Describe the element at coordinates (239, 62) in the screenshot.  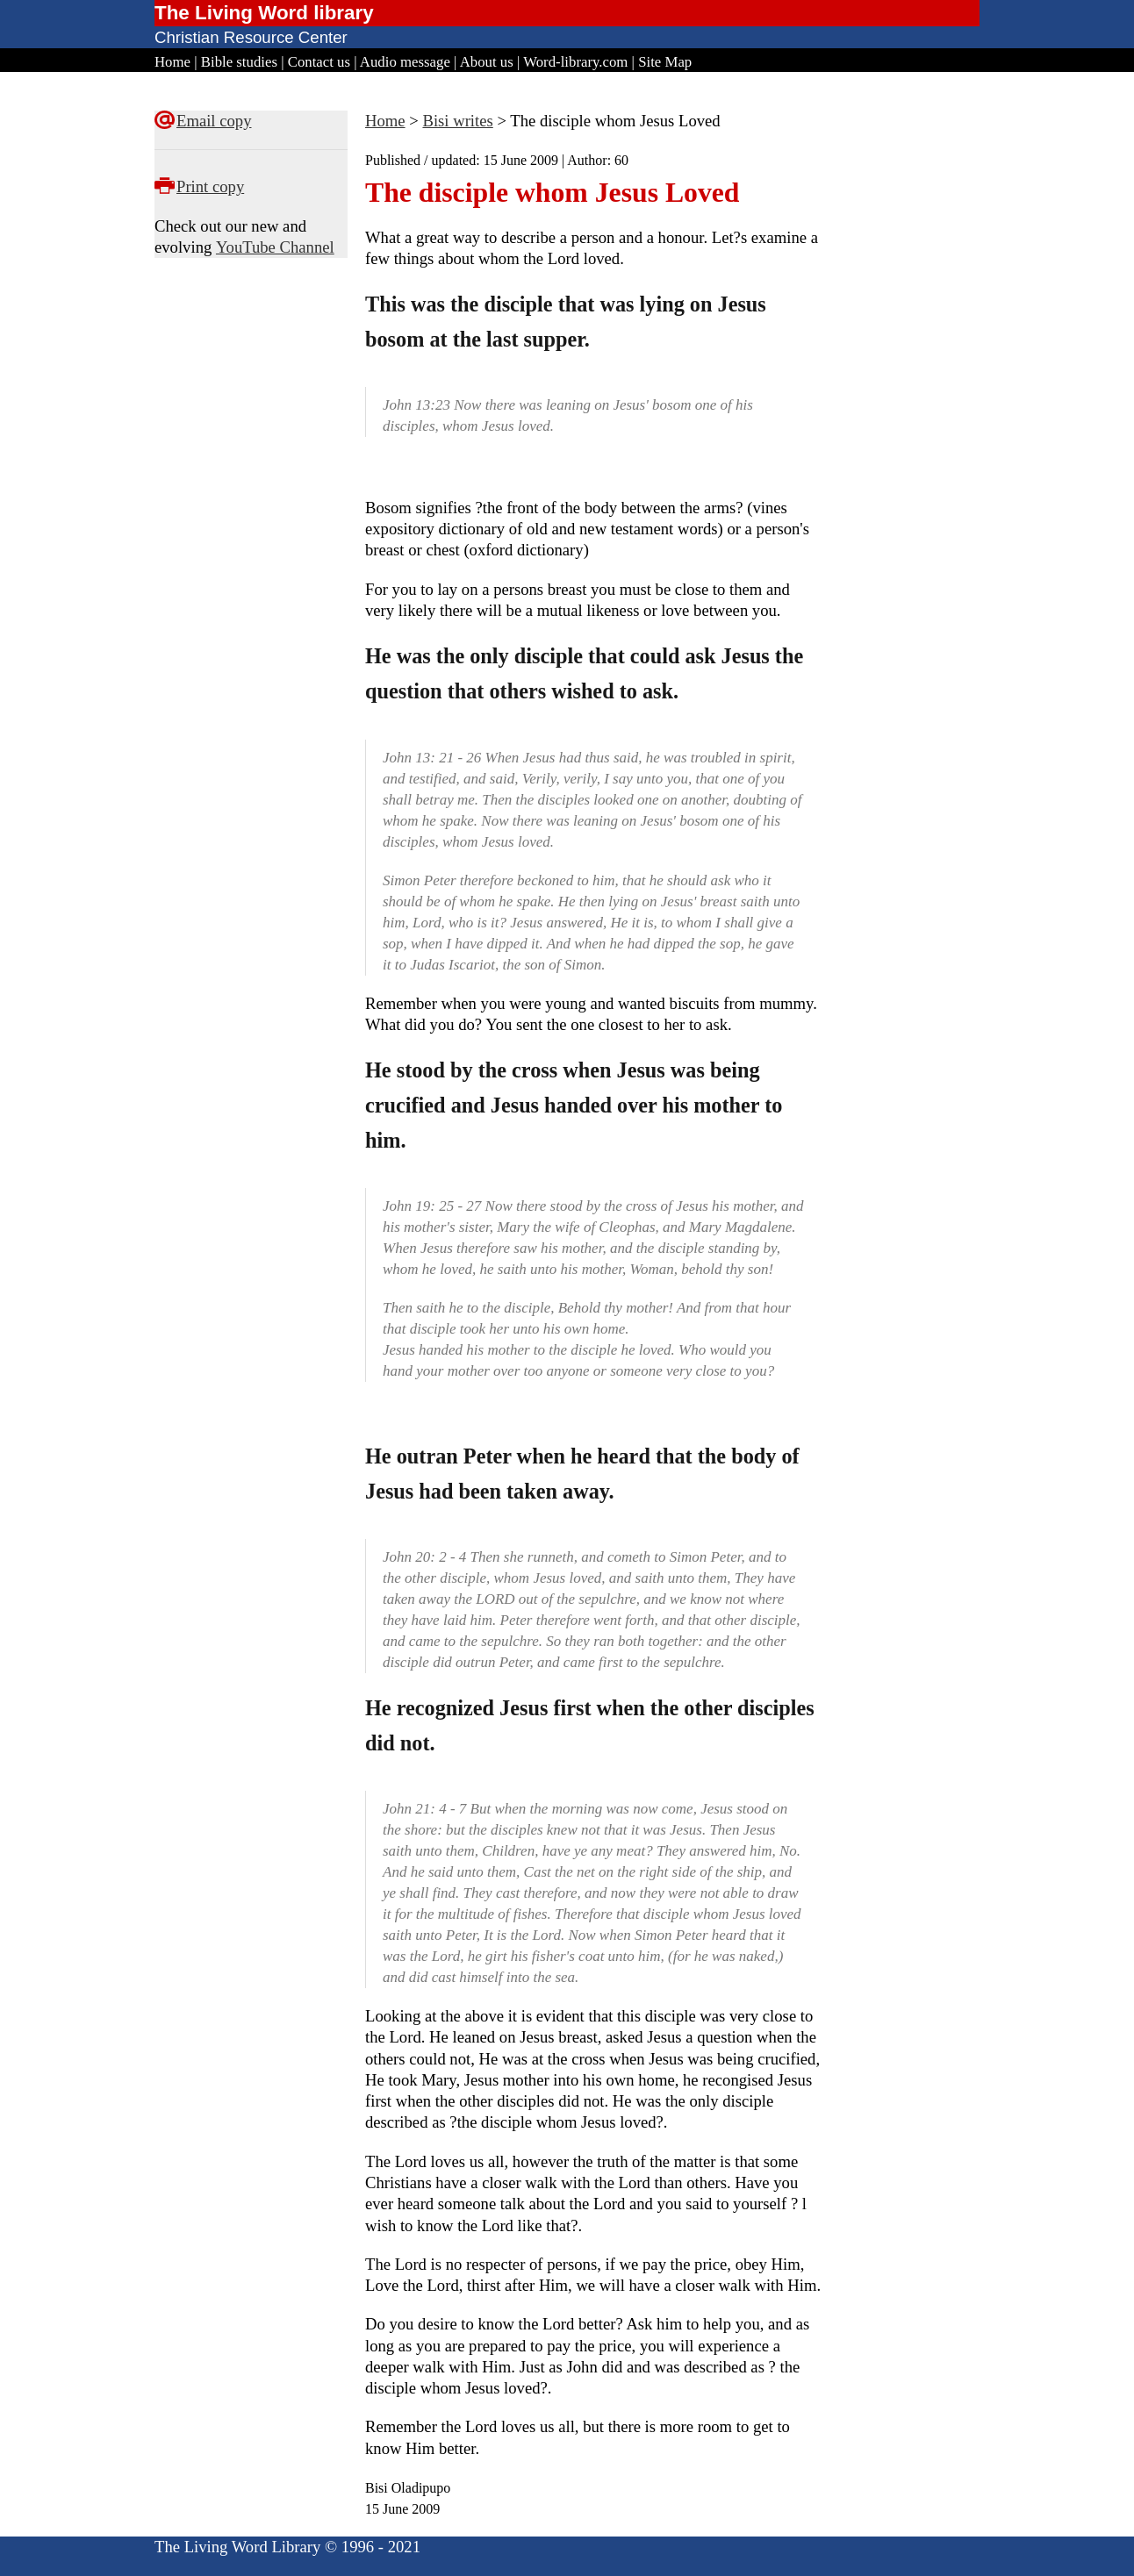
I see `Bible studies` at that location.